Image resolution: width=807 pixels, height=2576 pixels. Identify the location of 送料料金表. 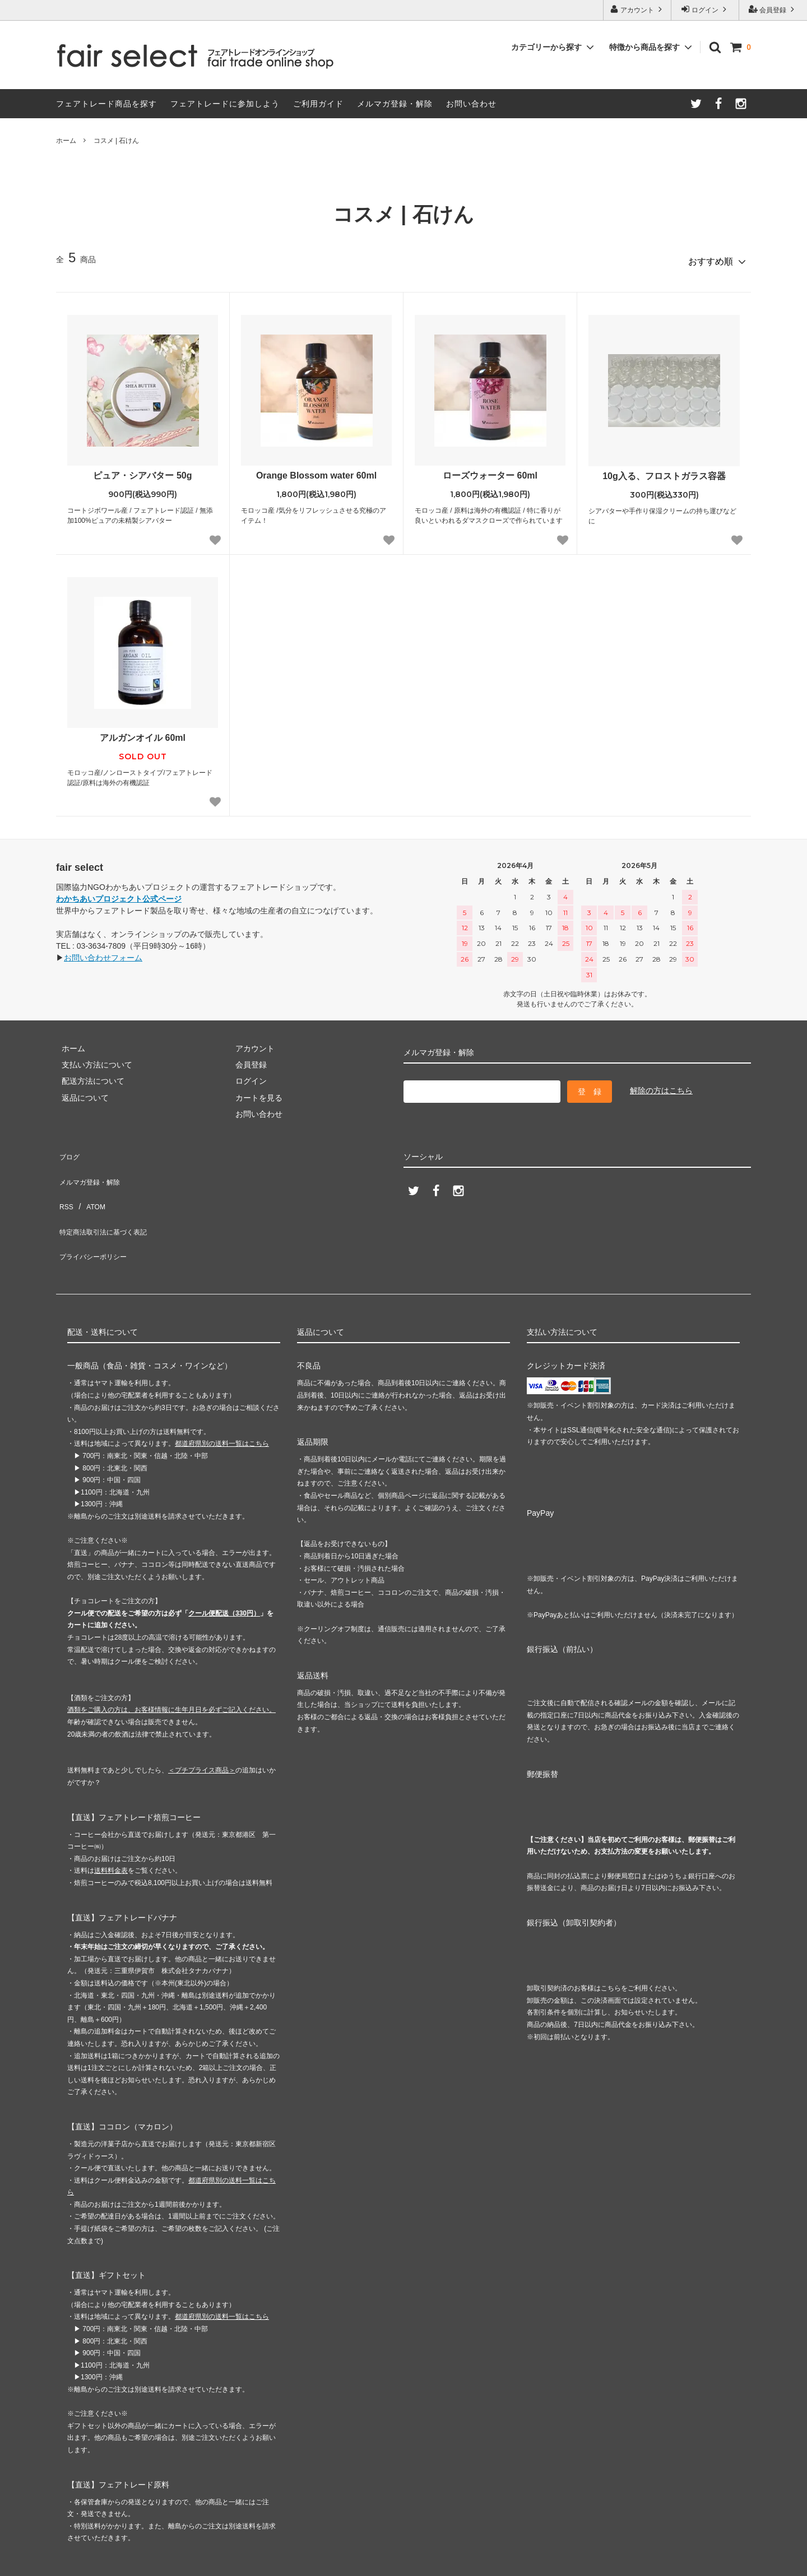
(111, 1823).